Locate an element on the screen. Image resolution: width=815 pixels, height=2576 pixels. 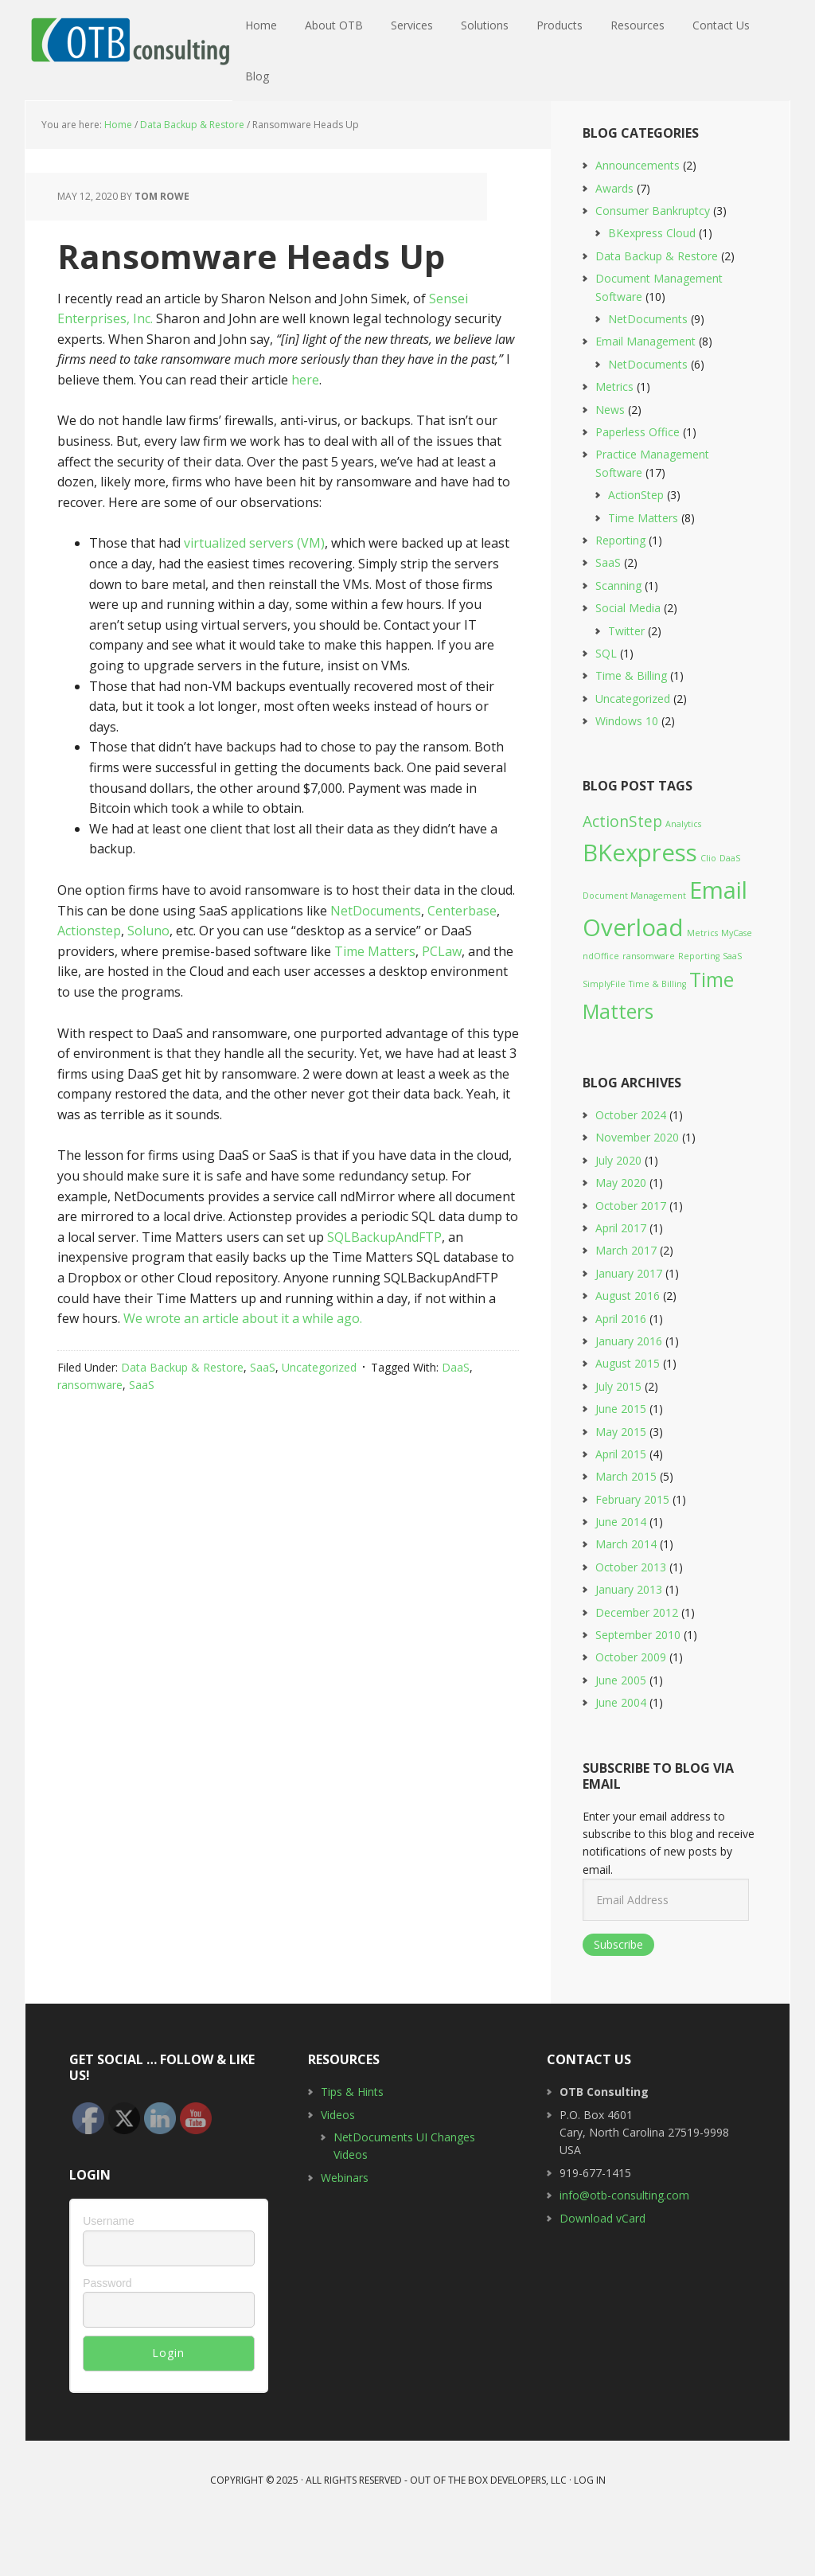
July 2015 is located at coordinates (618, 1442).